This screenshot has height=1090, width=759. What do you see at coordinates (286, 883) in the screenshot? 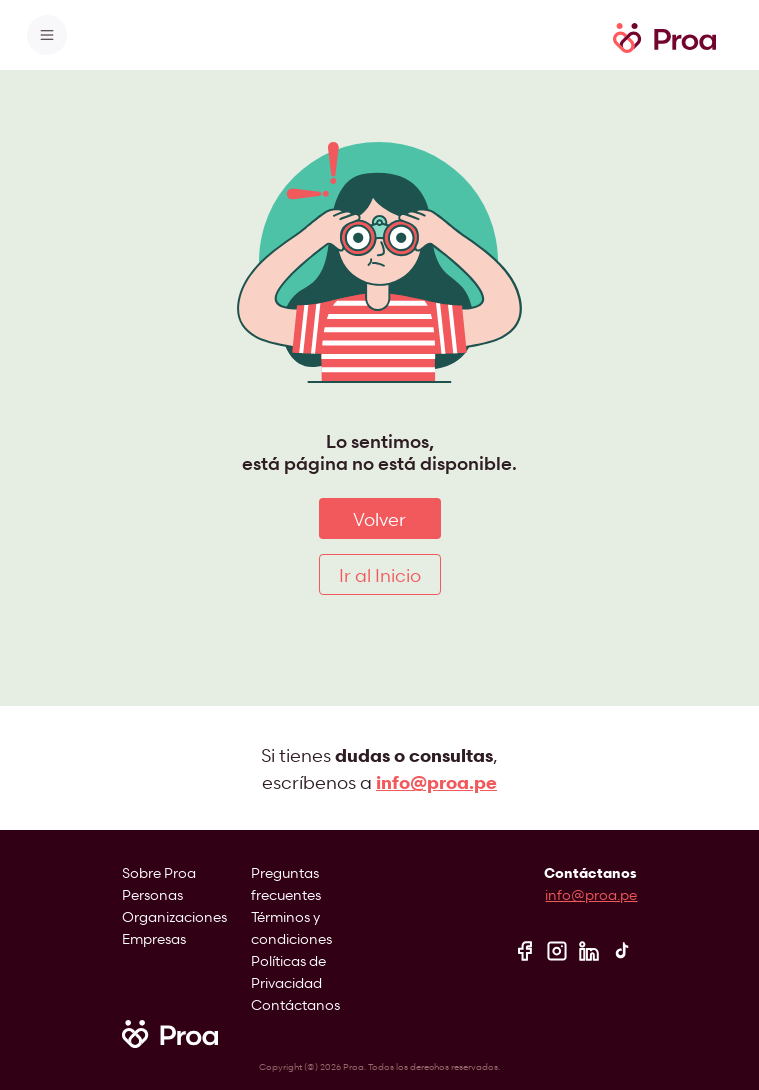
I see `Preguntas frecuentes` at bounding box center [286, 883].